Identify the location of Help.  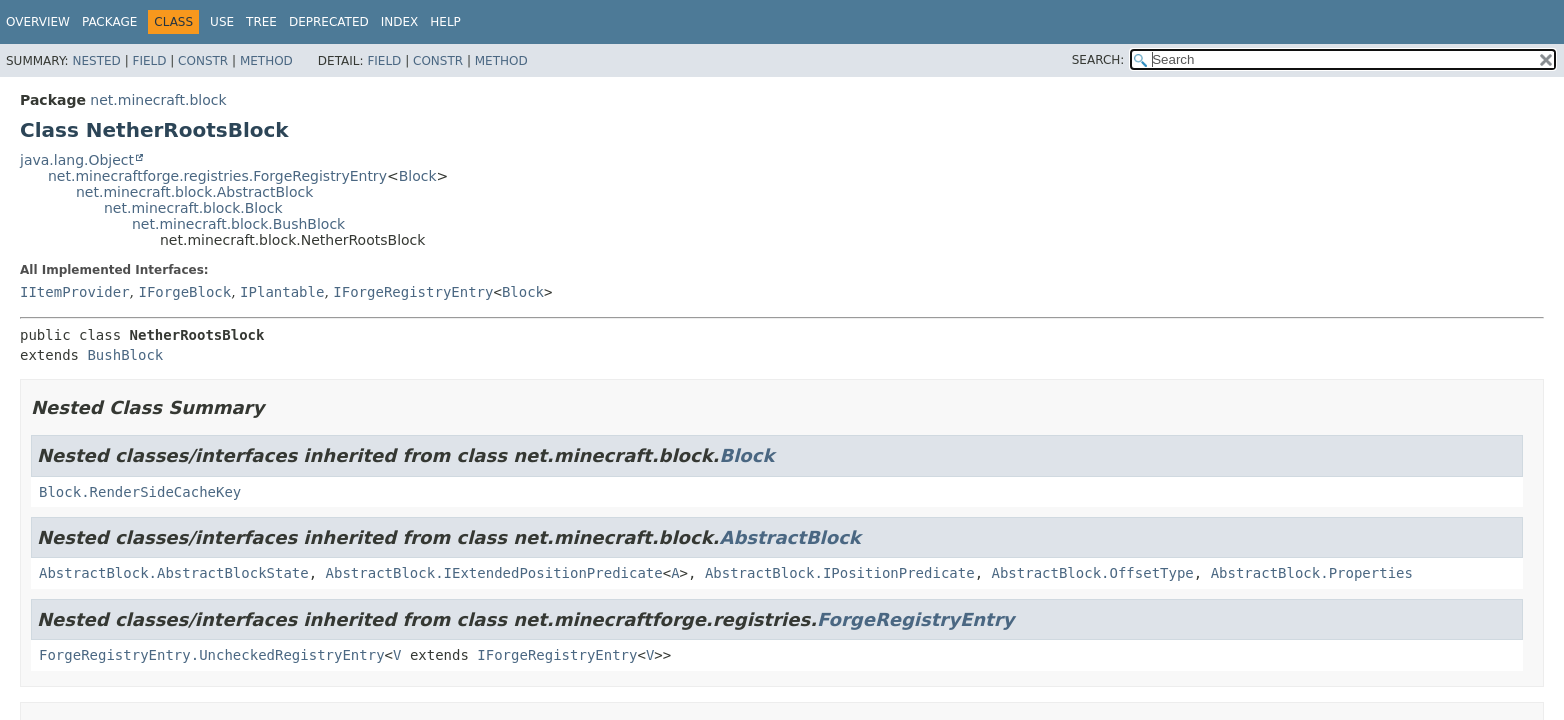
(445, 22).